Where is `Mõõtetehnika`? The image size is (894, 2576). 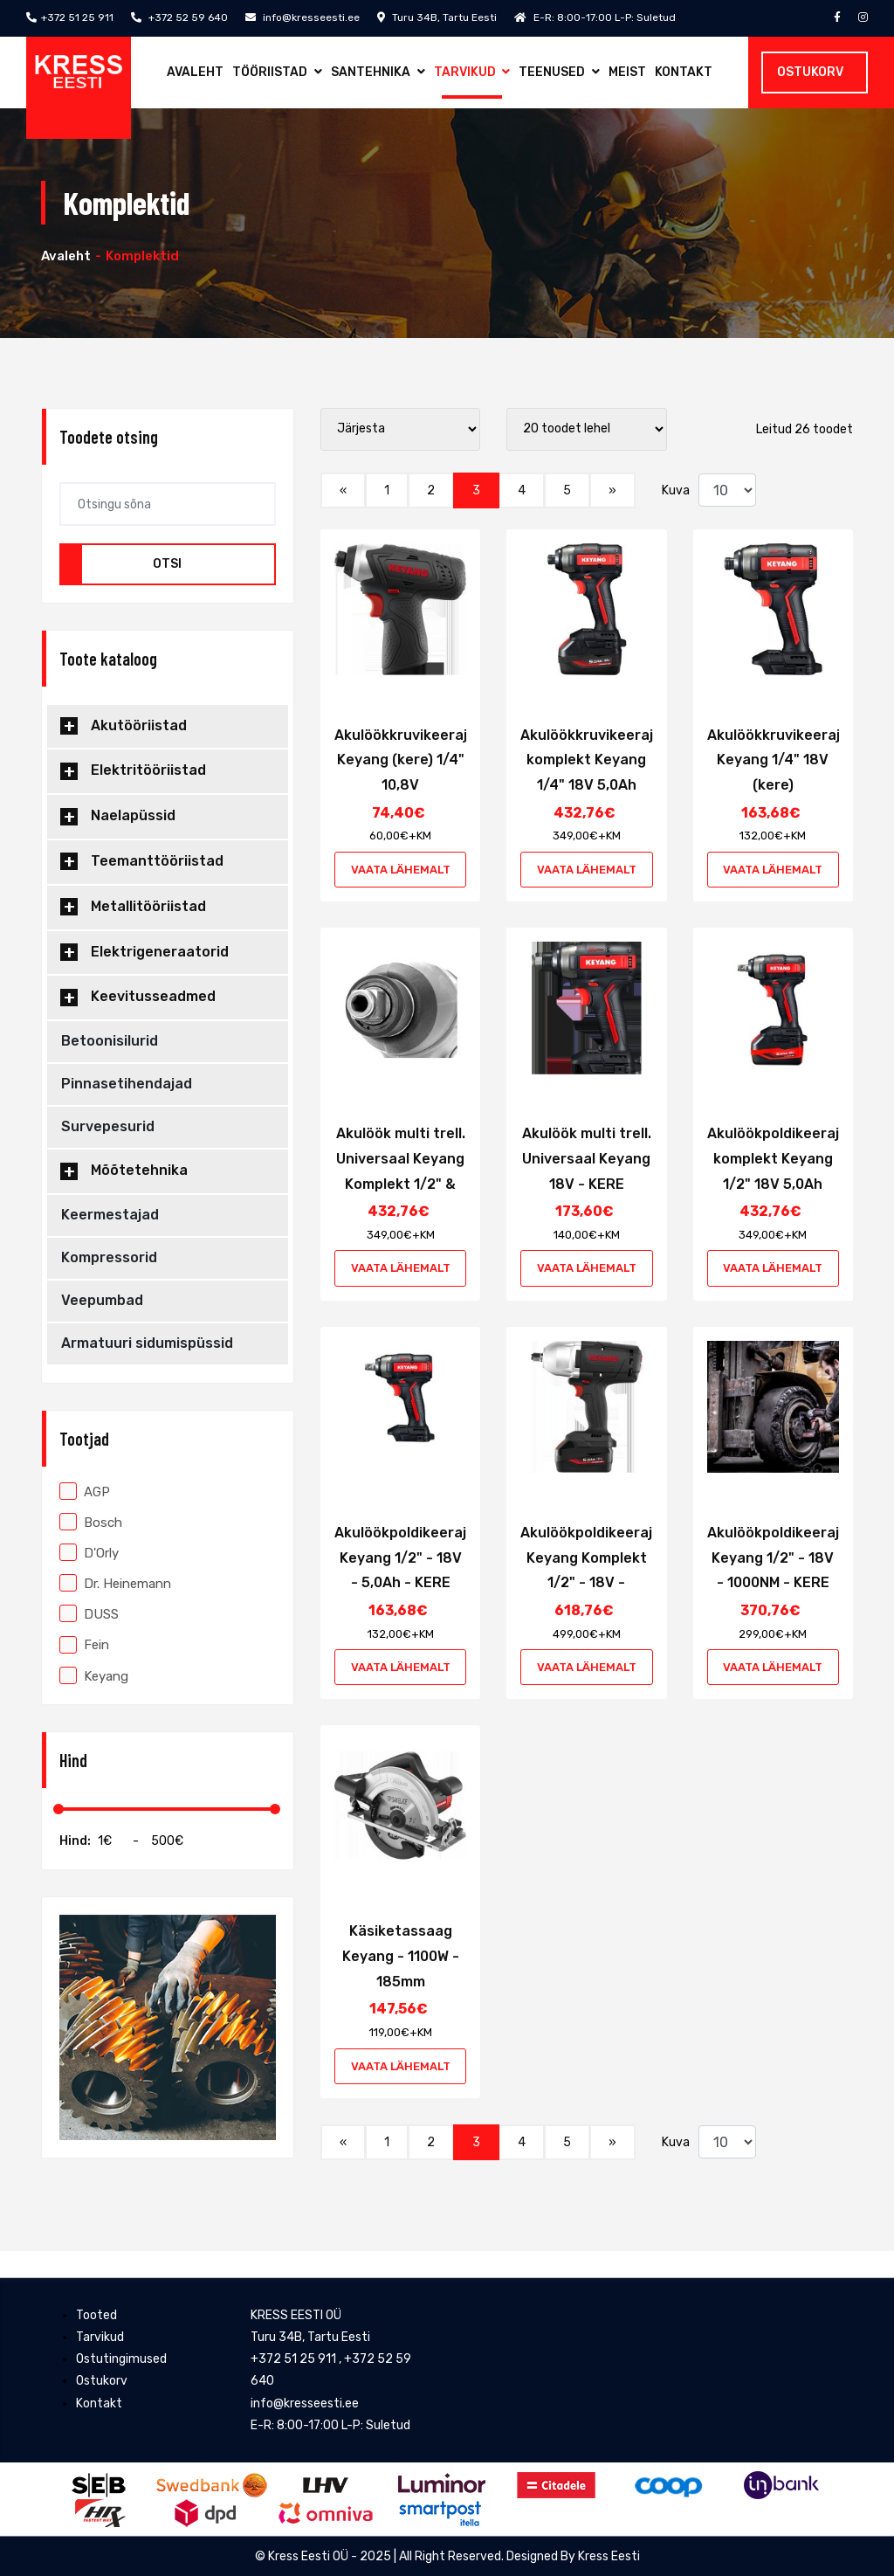 Mõõtetehnika is located at coordinates (139, 1170).